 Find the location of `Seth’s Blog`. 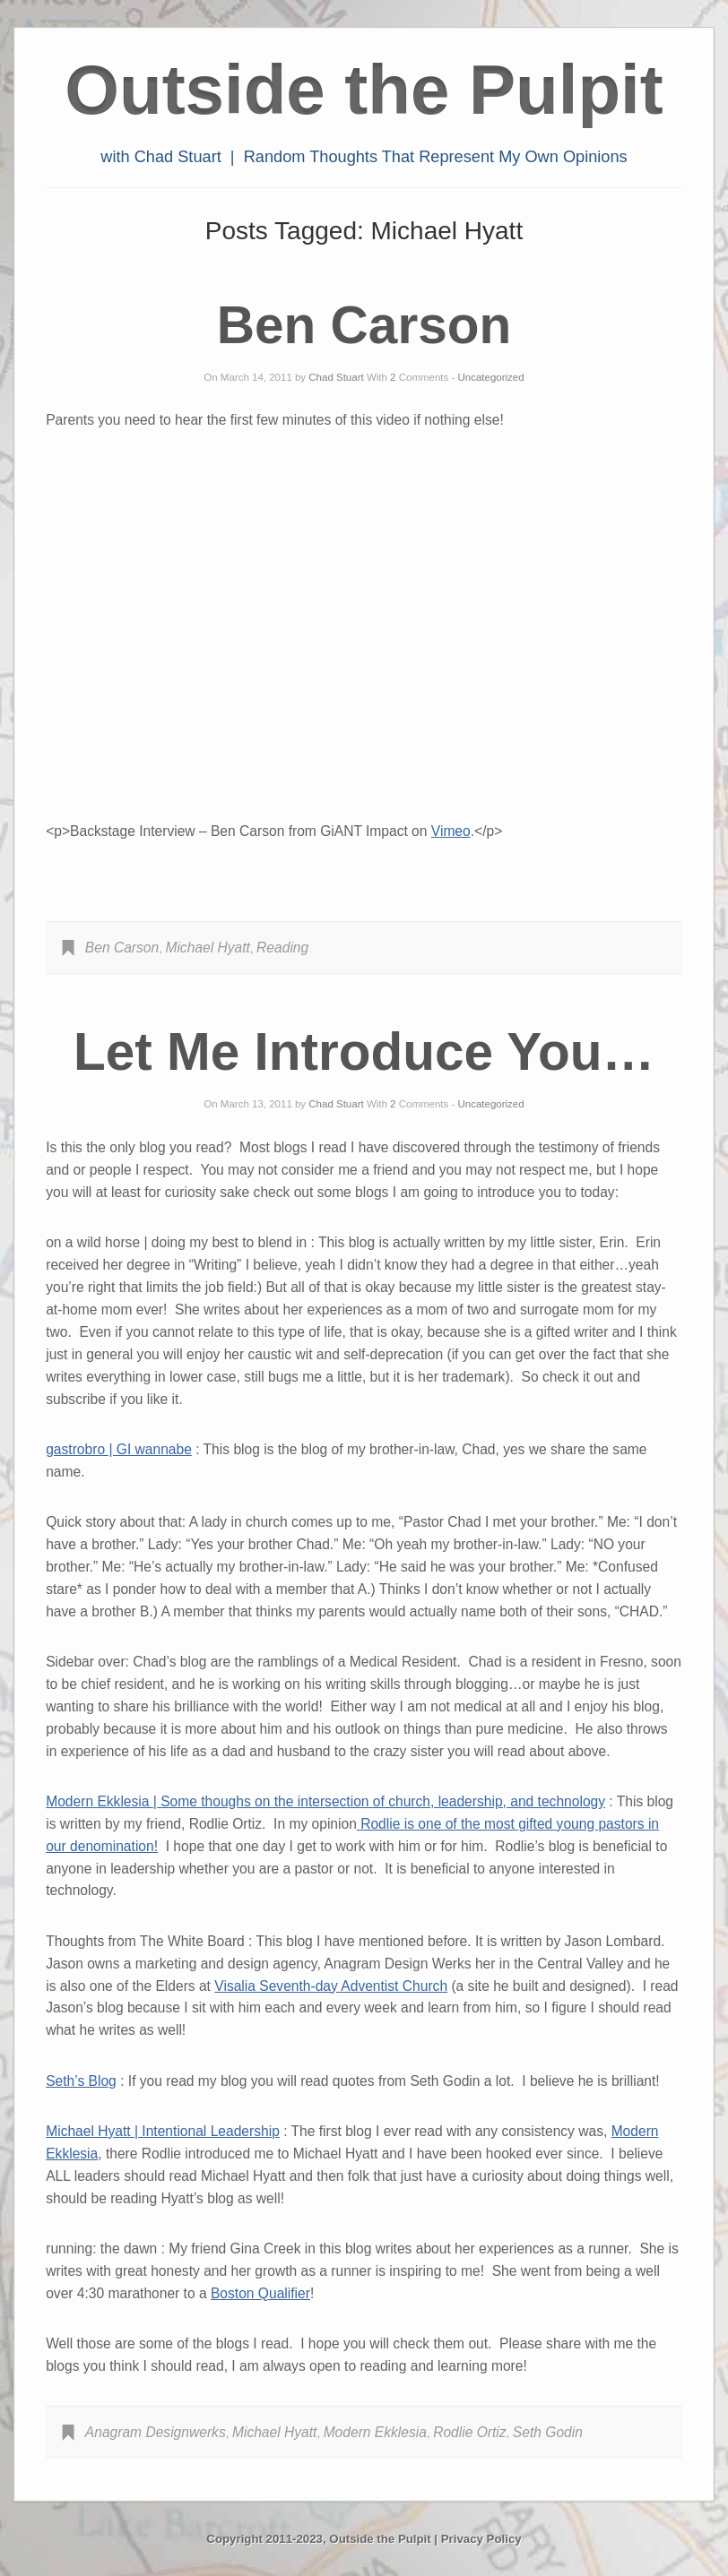

Seth’s Blog is located at coordinates (81, 2081).